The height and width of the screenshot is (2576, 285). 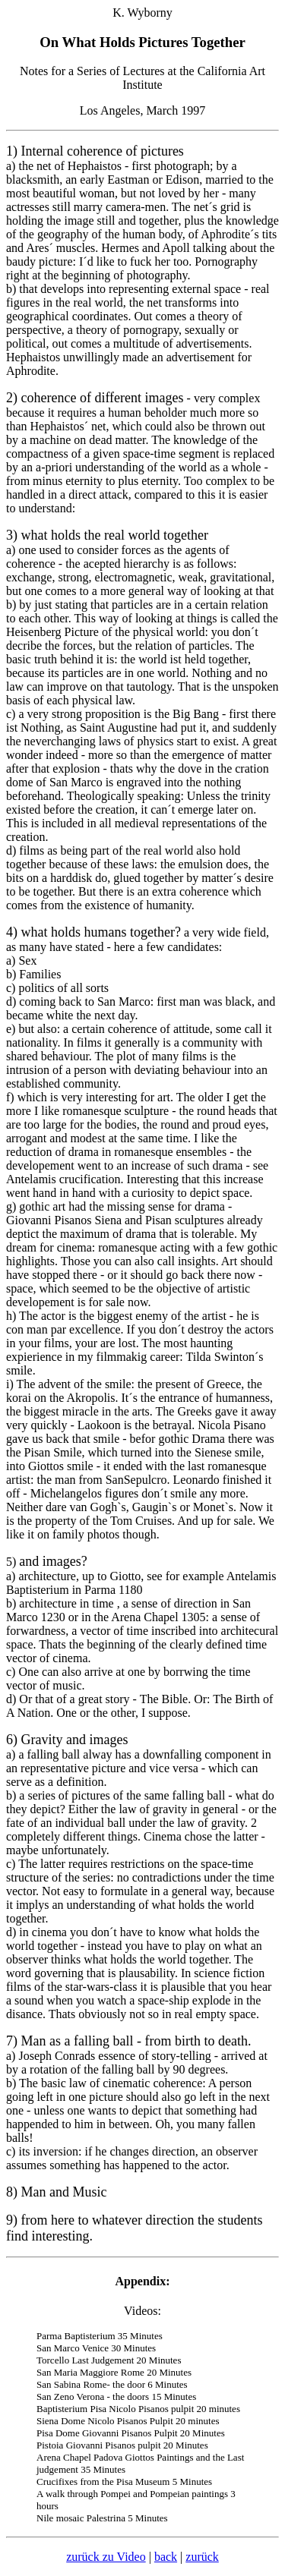 I want to click on back, so click(x=165, y=2556).